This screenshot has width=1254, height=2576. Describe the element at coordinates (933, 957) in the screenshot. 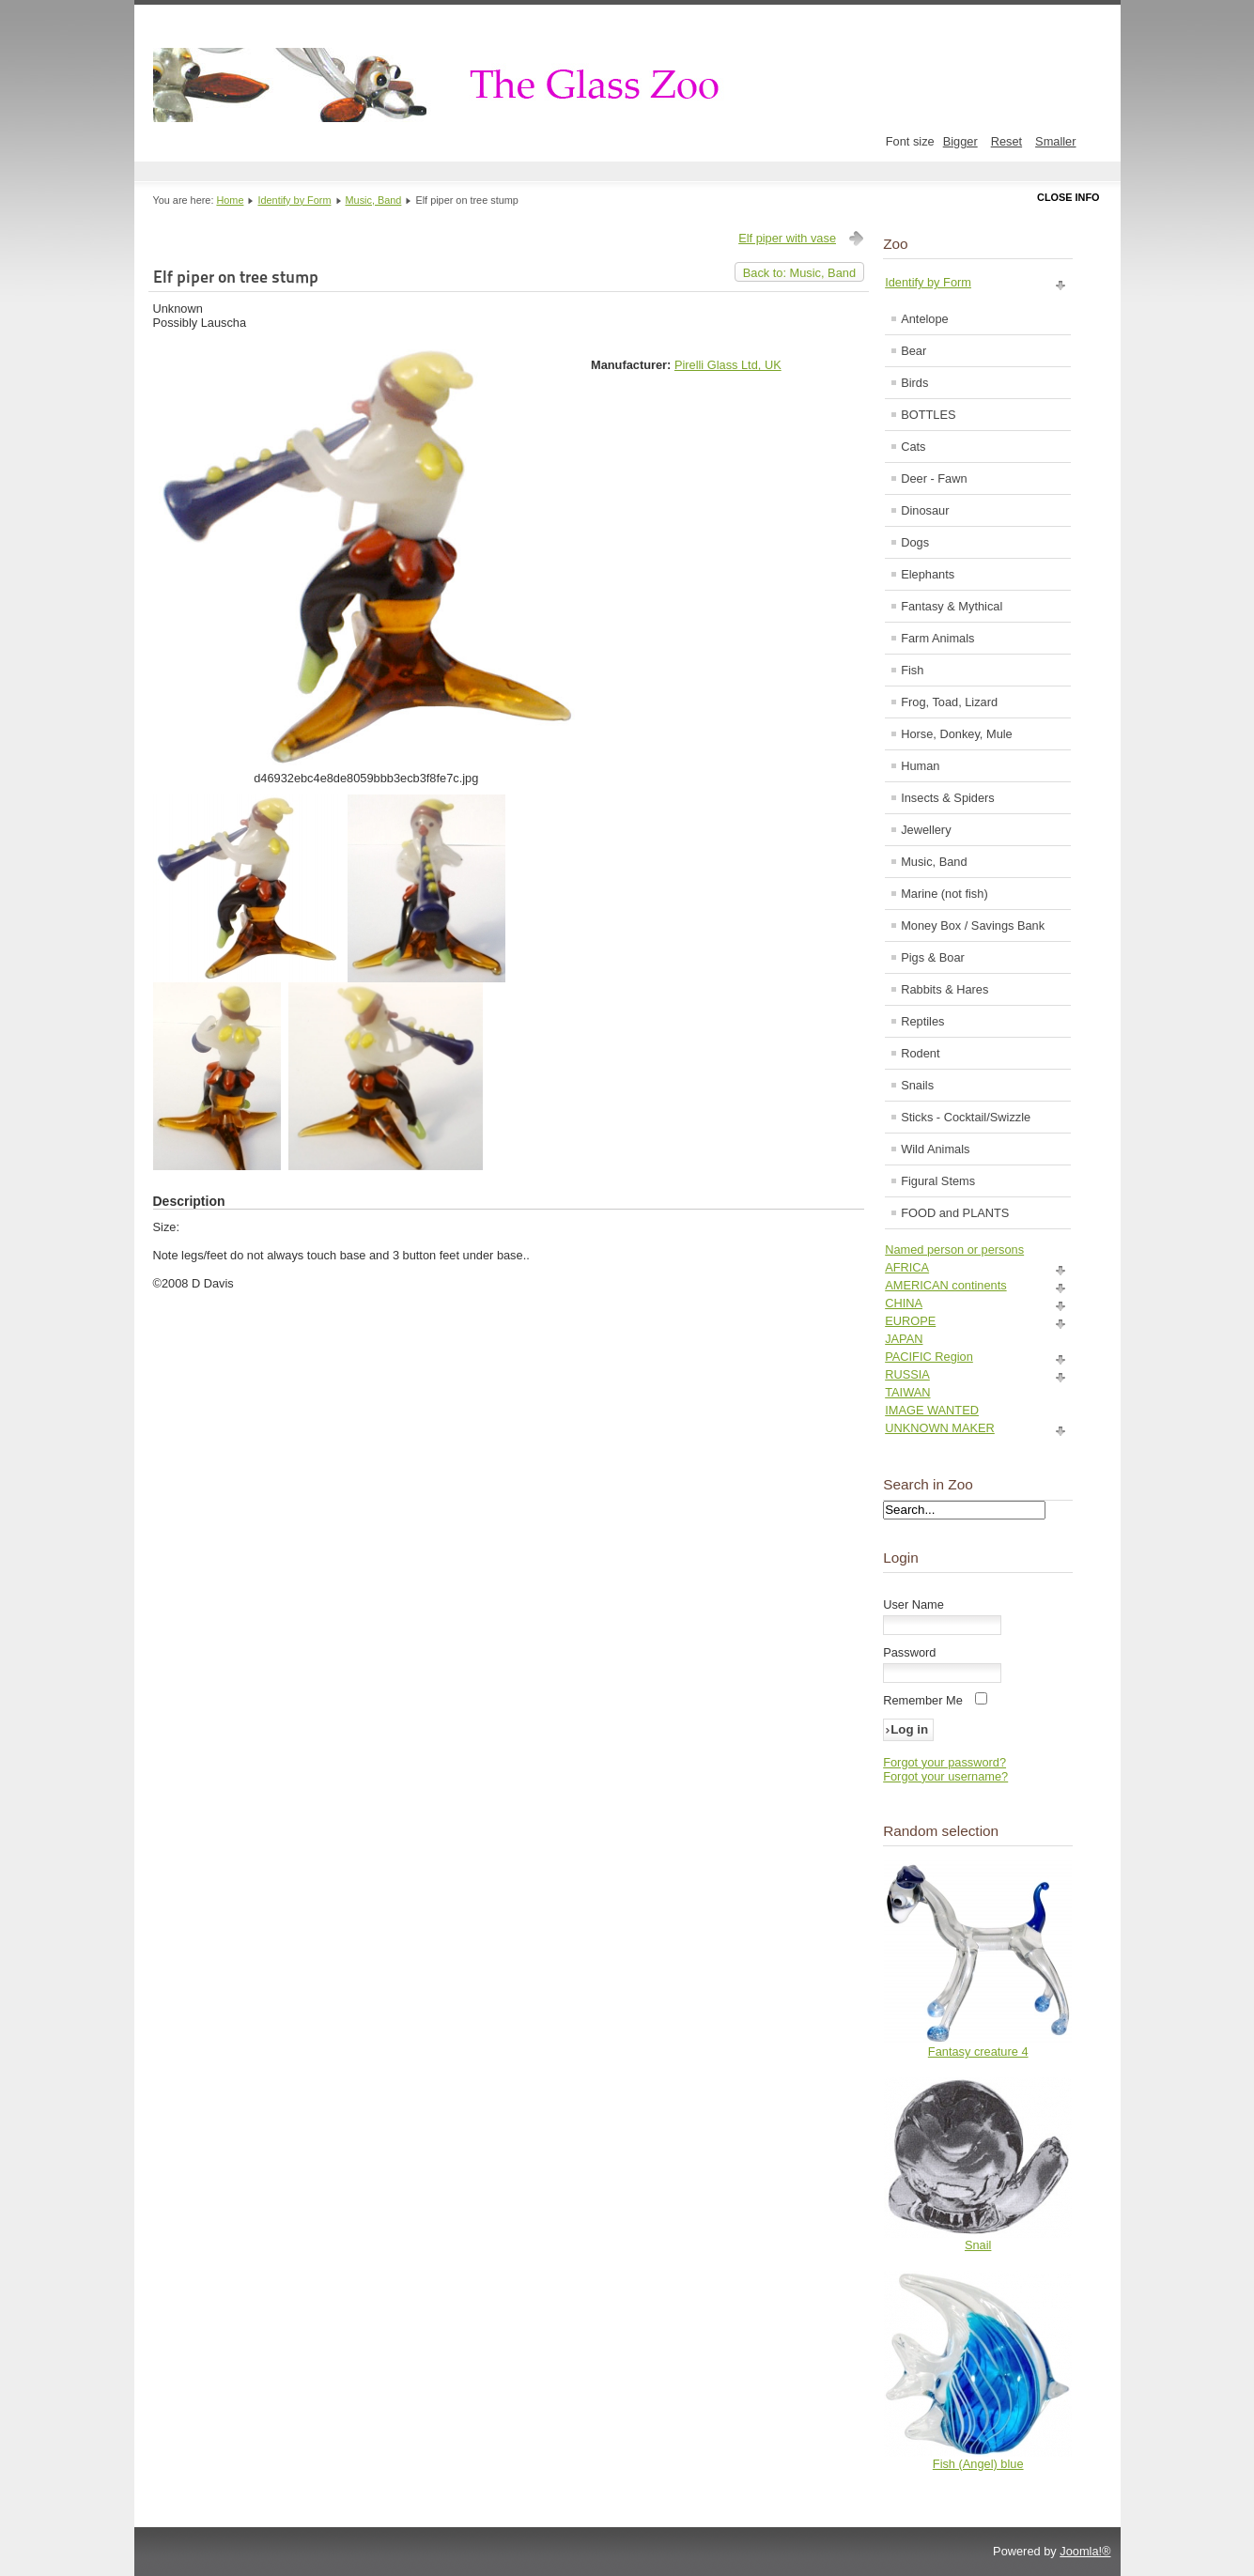

I see `Pigs & Boar` at that location.